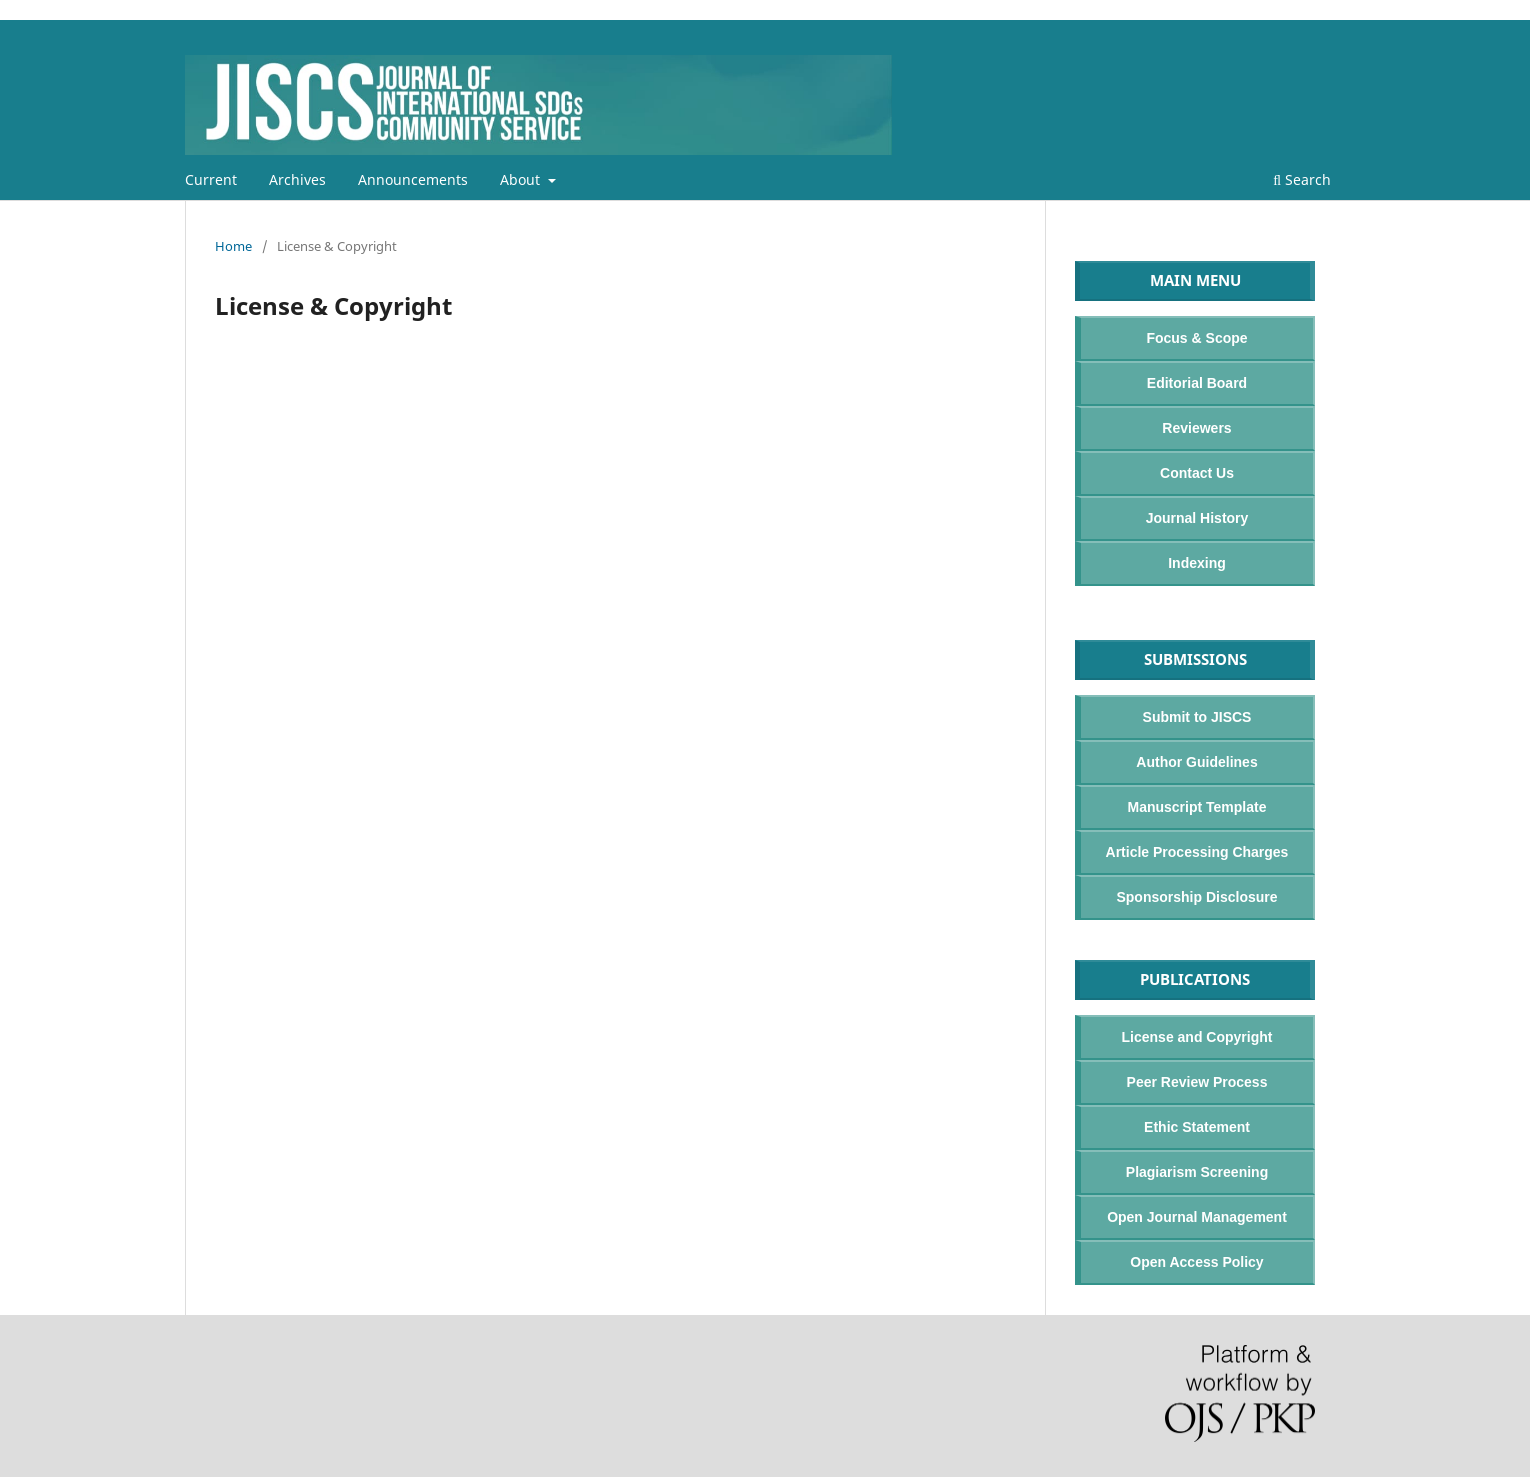 This screenshot has height=1477, width=1530. I want to click on Current, so click(211, 179).